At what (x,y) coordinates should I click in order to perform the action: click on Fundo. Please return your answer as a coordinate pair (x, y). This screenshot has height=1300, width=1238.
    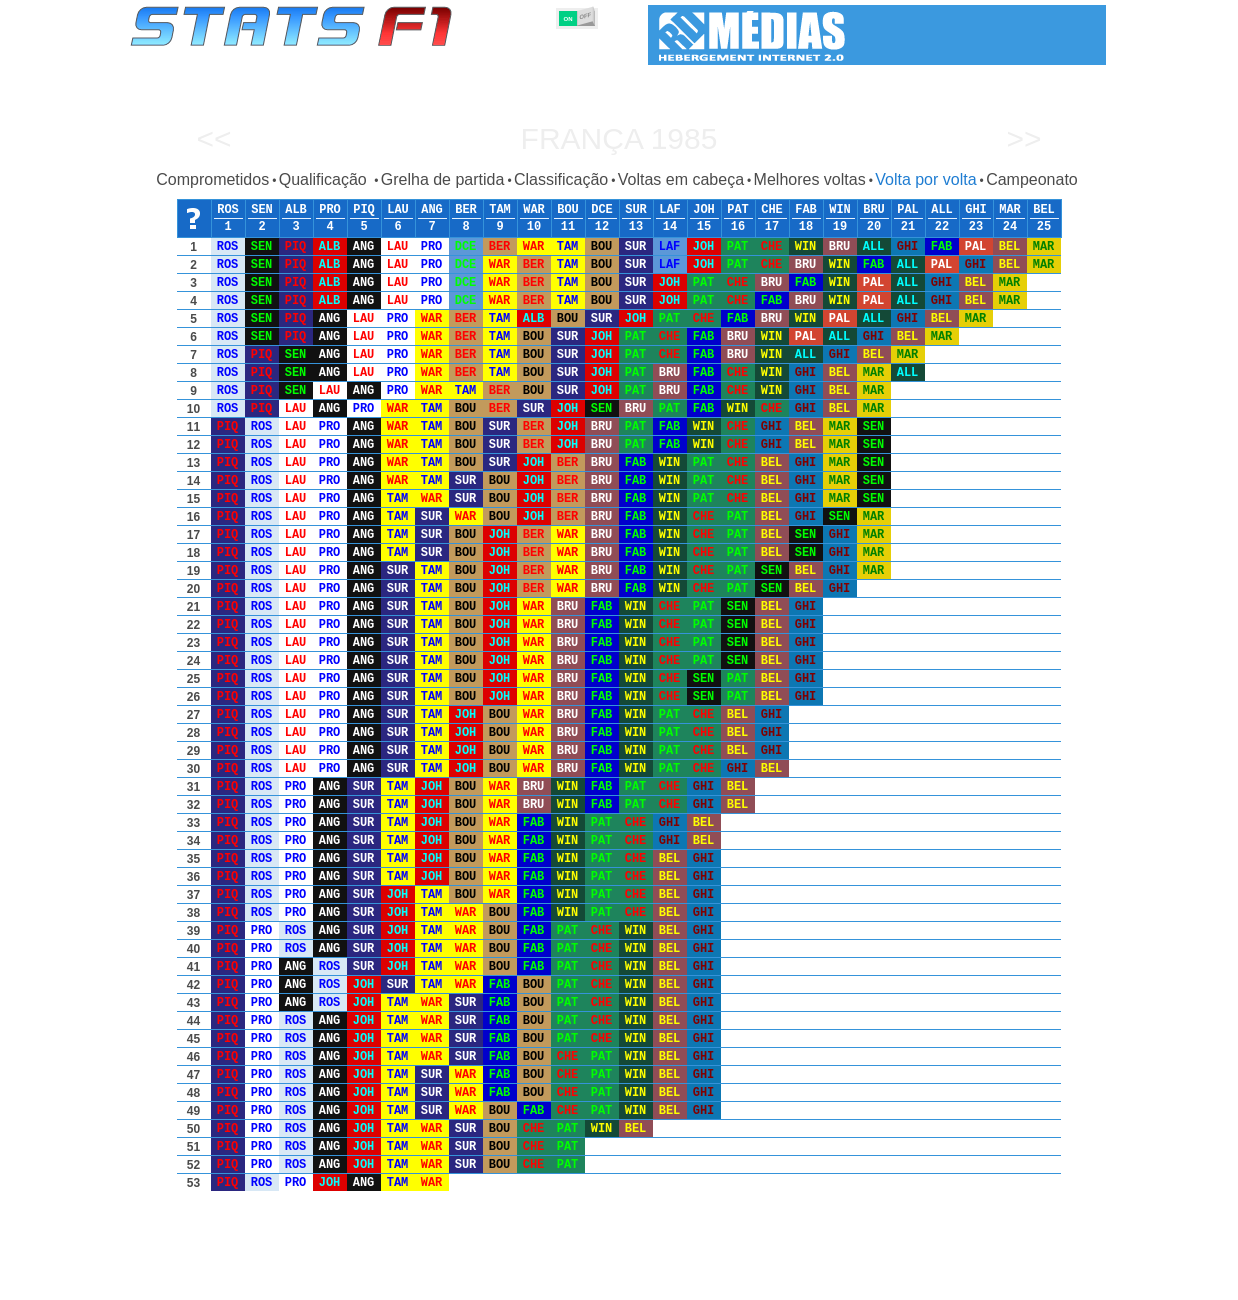
    Looking at the image, I should click on (1005, 1281).